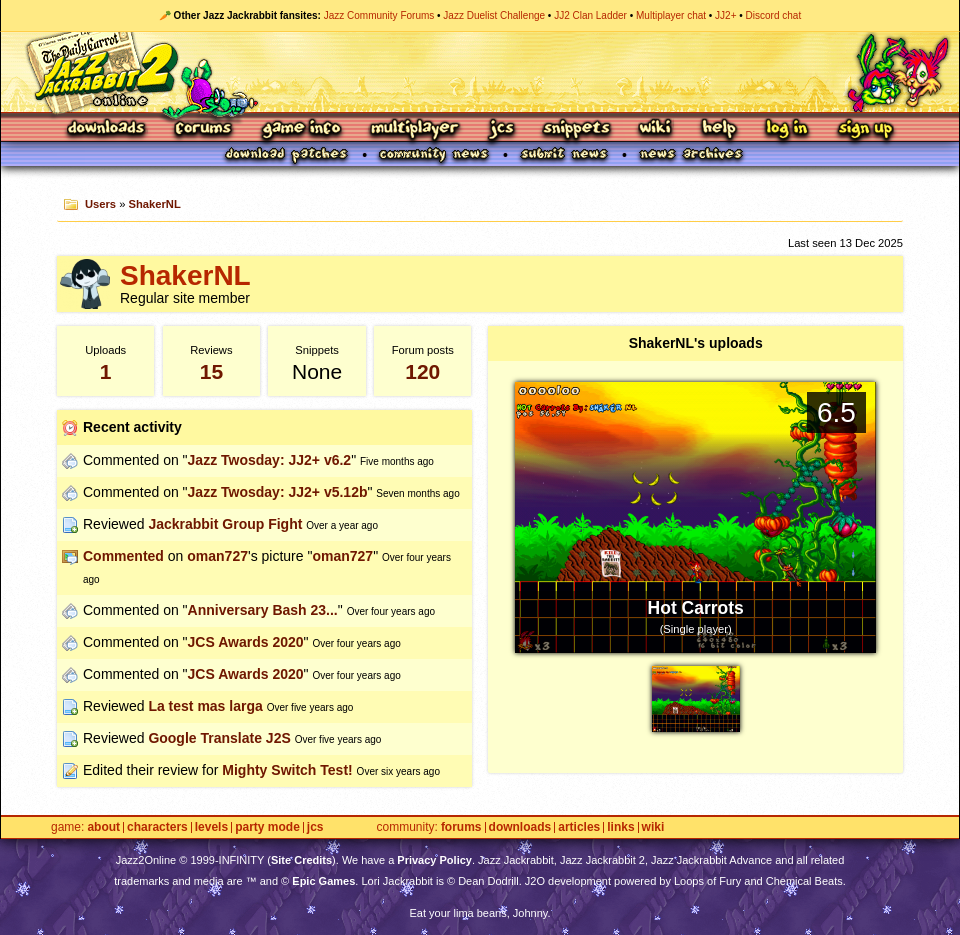 This screenshot has width=960, height=935. Describe the element at coordinates (787, 129) in the screenshot. I see `Log In` at that location.